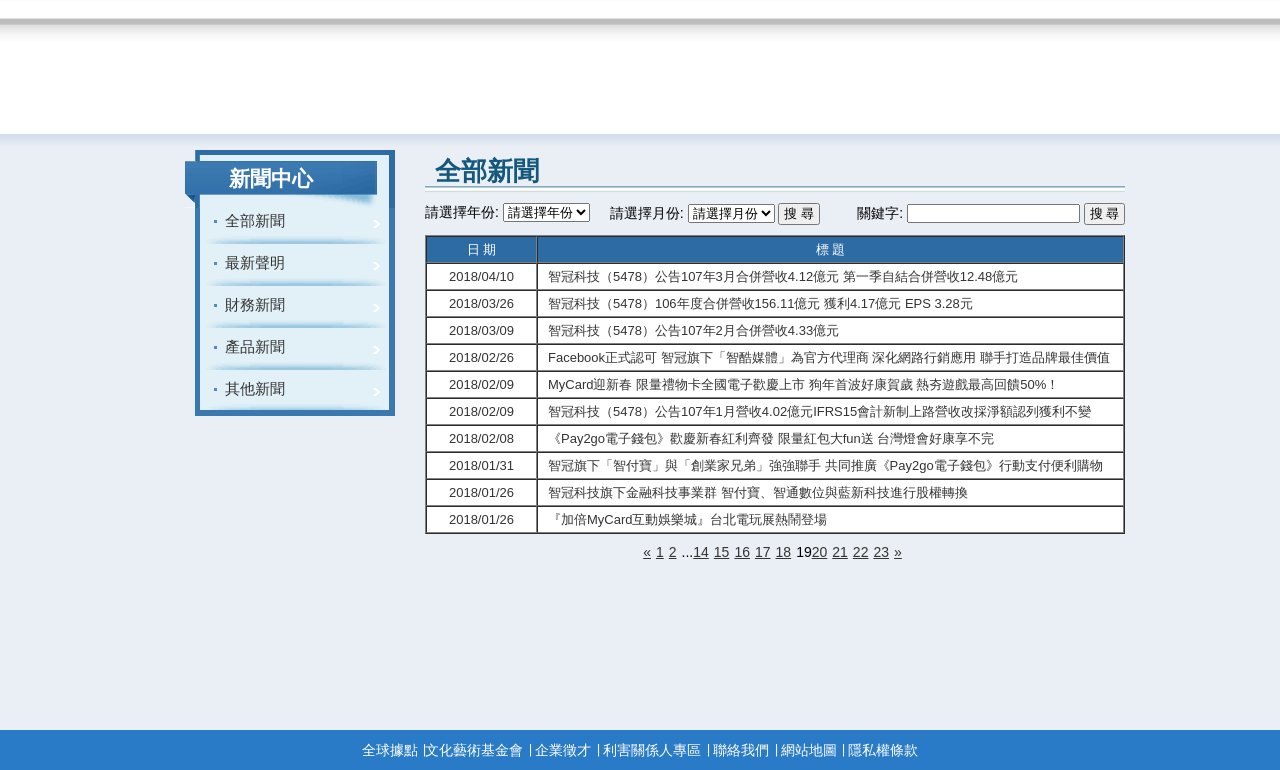  I want to click on 《Pay2go電子錢包》歡慶新春紅利齊發 限量紅包大fun送 台灣燈會好康享不完, so click(771, 438).